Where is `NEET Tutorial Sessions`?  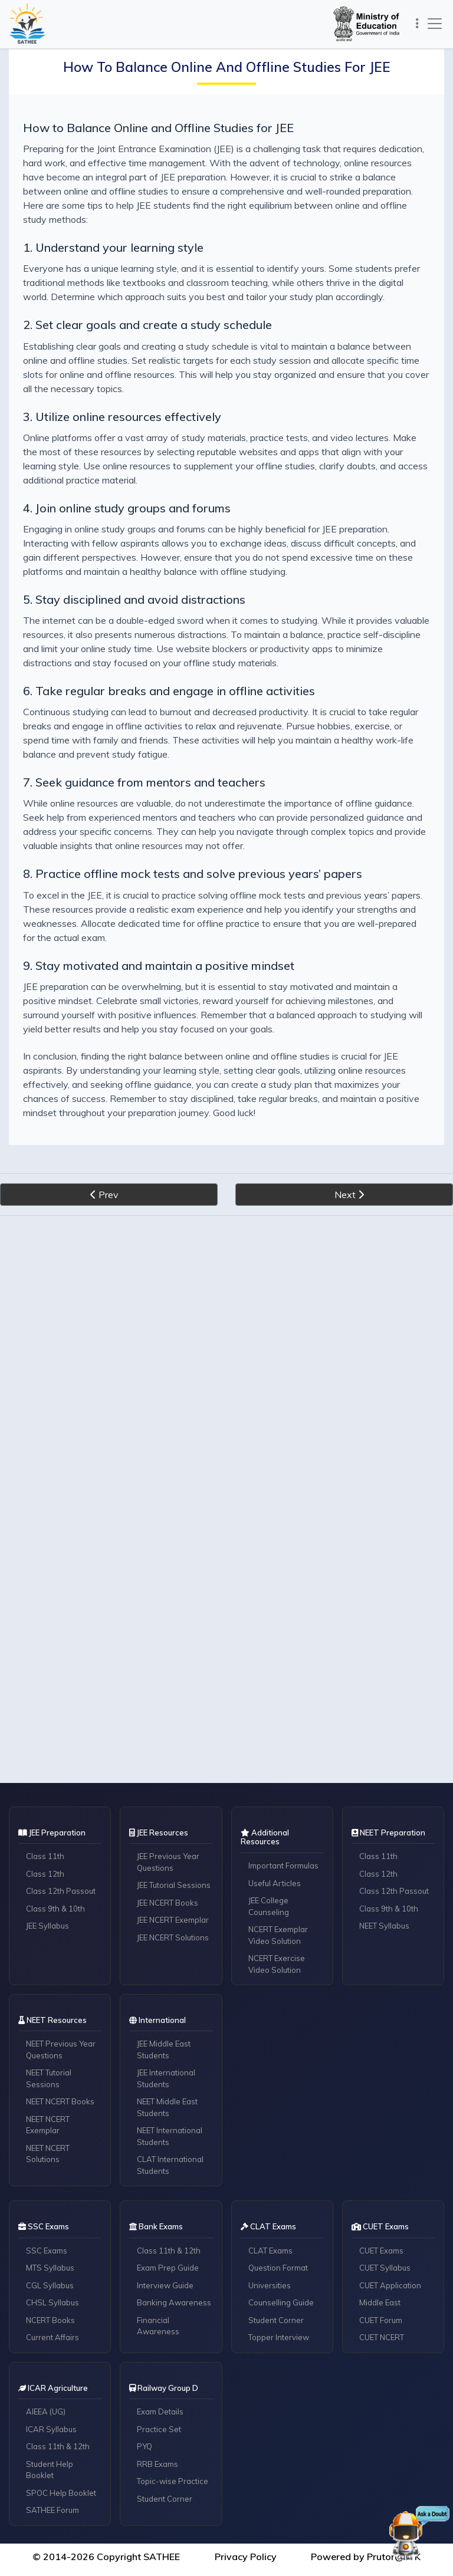
NEET Tutorial Sessions is located at coordinates (48, 2078).